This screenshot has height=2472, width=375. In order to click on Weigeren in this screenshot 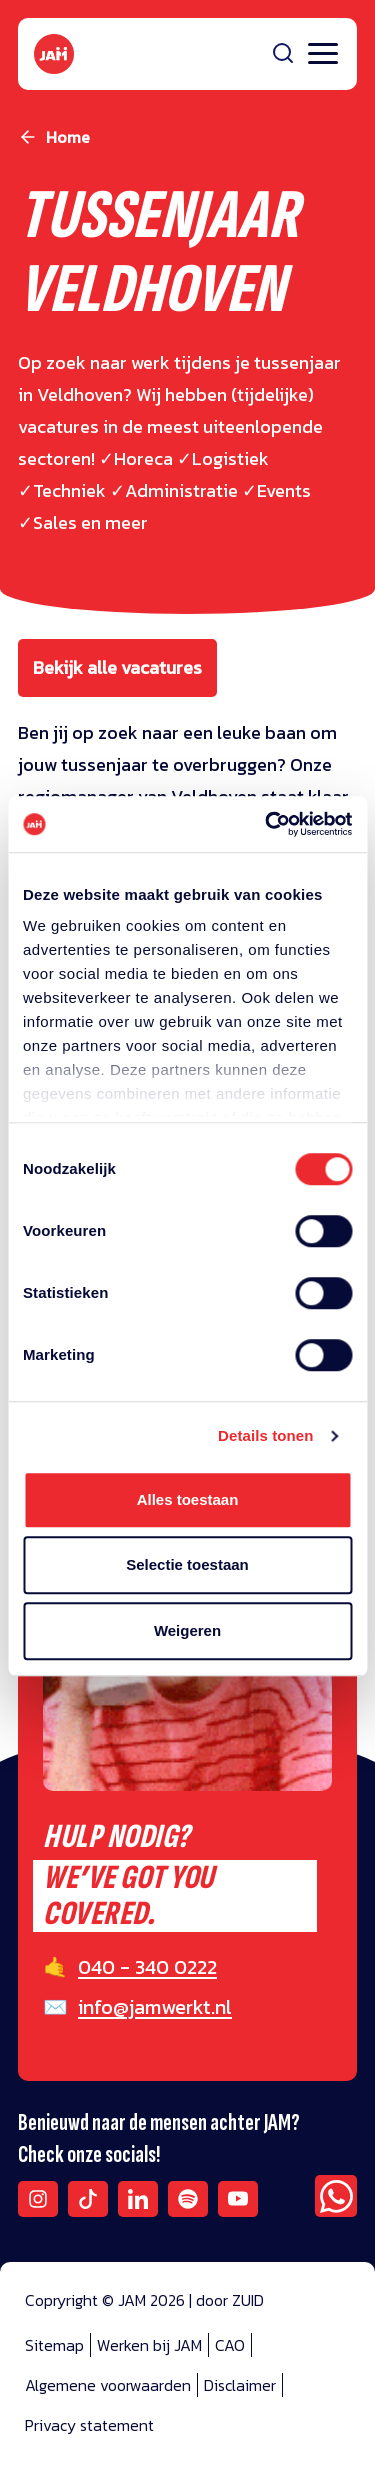, I will do `click(187, 1630)`.